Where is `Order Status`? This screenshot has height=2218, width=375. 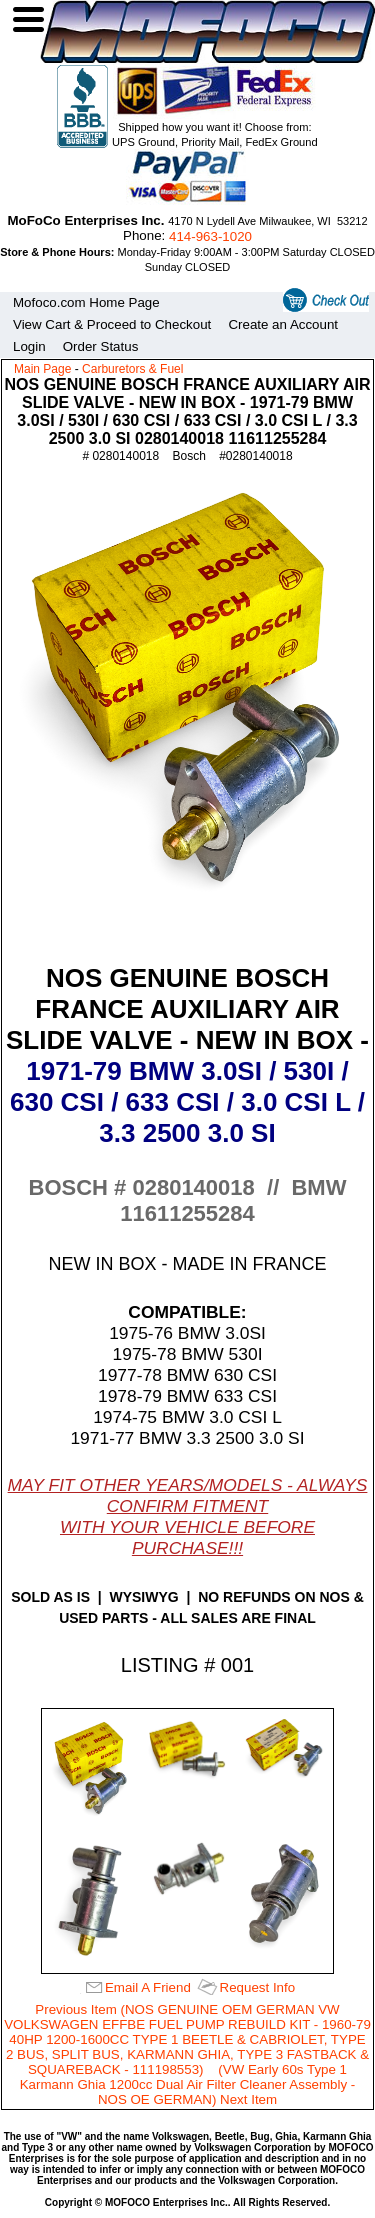
Order Status is located at coordinates (101, 346).